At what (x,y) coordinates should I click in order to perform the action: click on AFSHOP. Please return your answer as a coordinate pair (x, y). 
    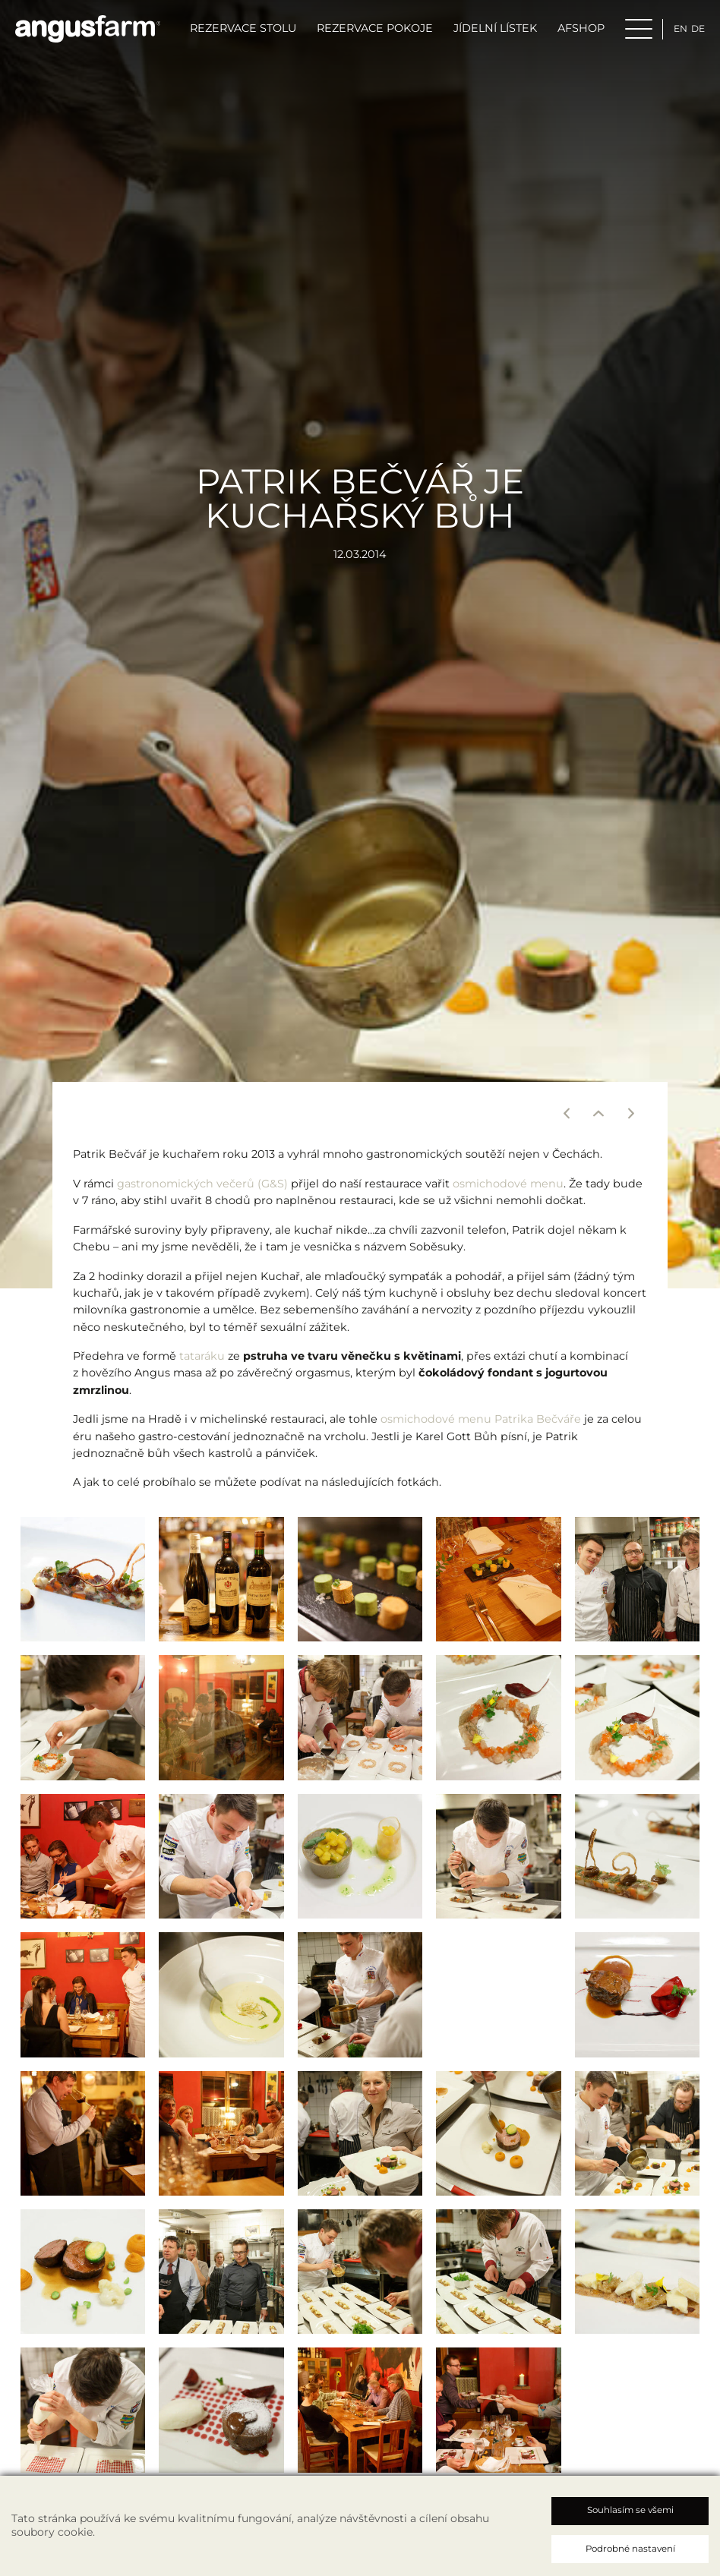
    Looking at the image, I should click on (569, 32).